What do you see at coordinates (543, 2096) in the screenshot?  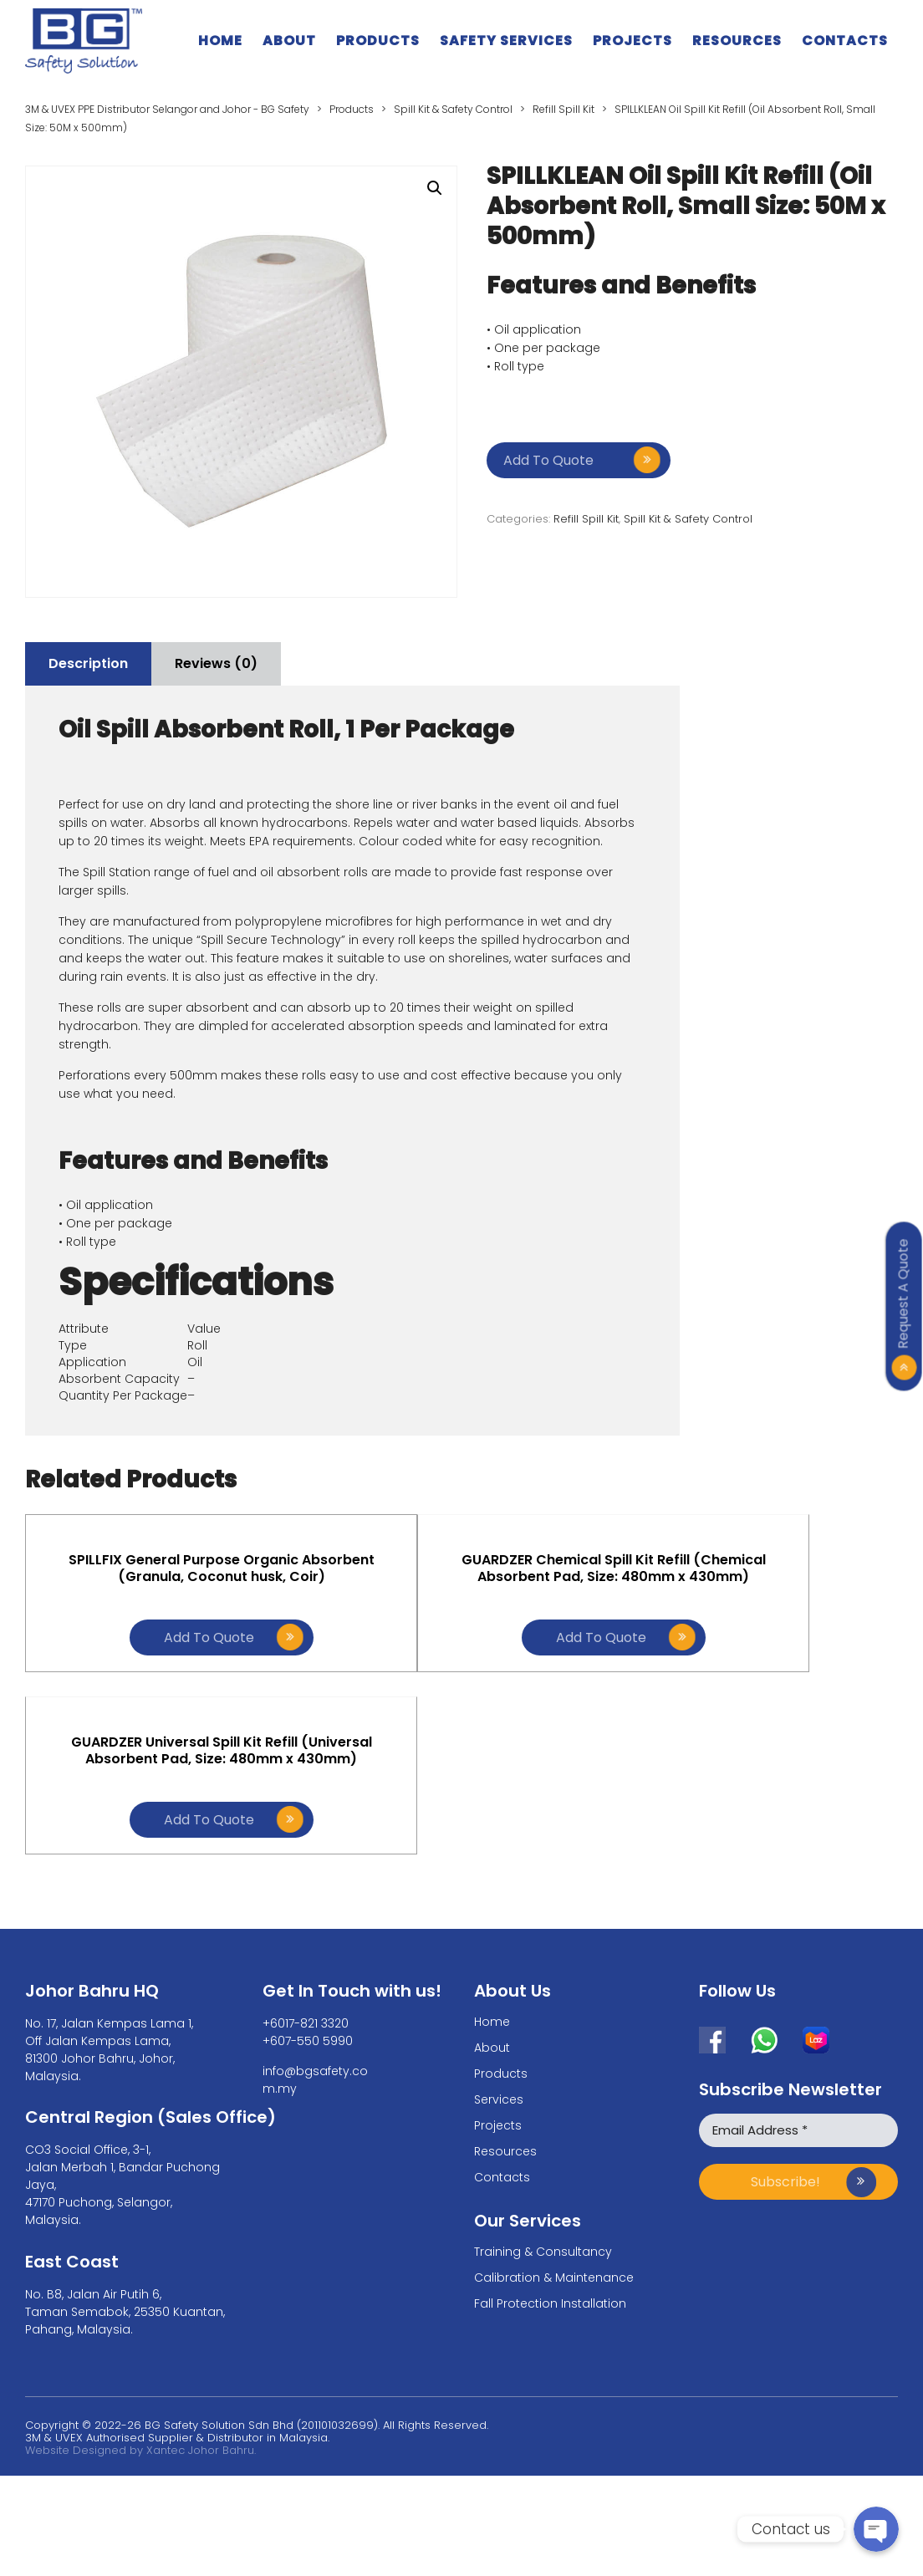 I see `Training & Consultancy` at bounding box center [543, 2096].